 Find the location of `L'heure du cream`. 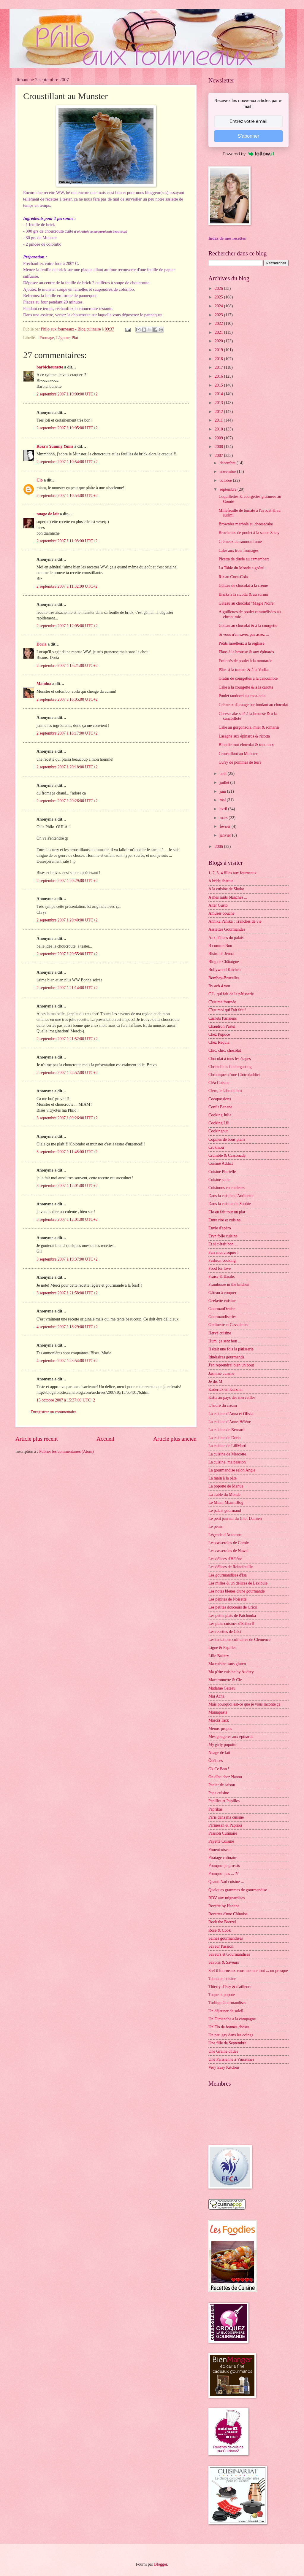

L'heure du cream is located at coordinates (222, 1405).